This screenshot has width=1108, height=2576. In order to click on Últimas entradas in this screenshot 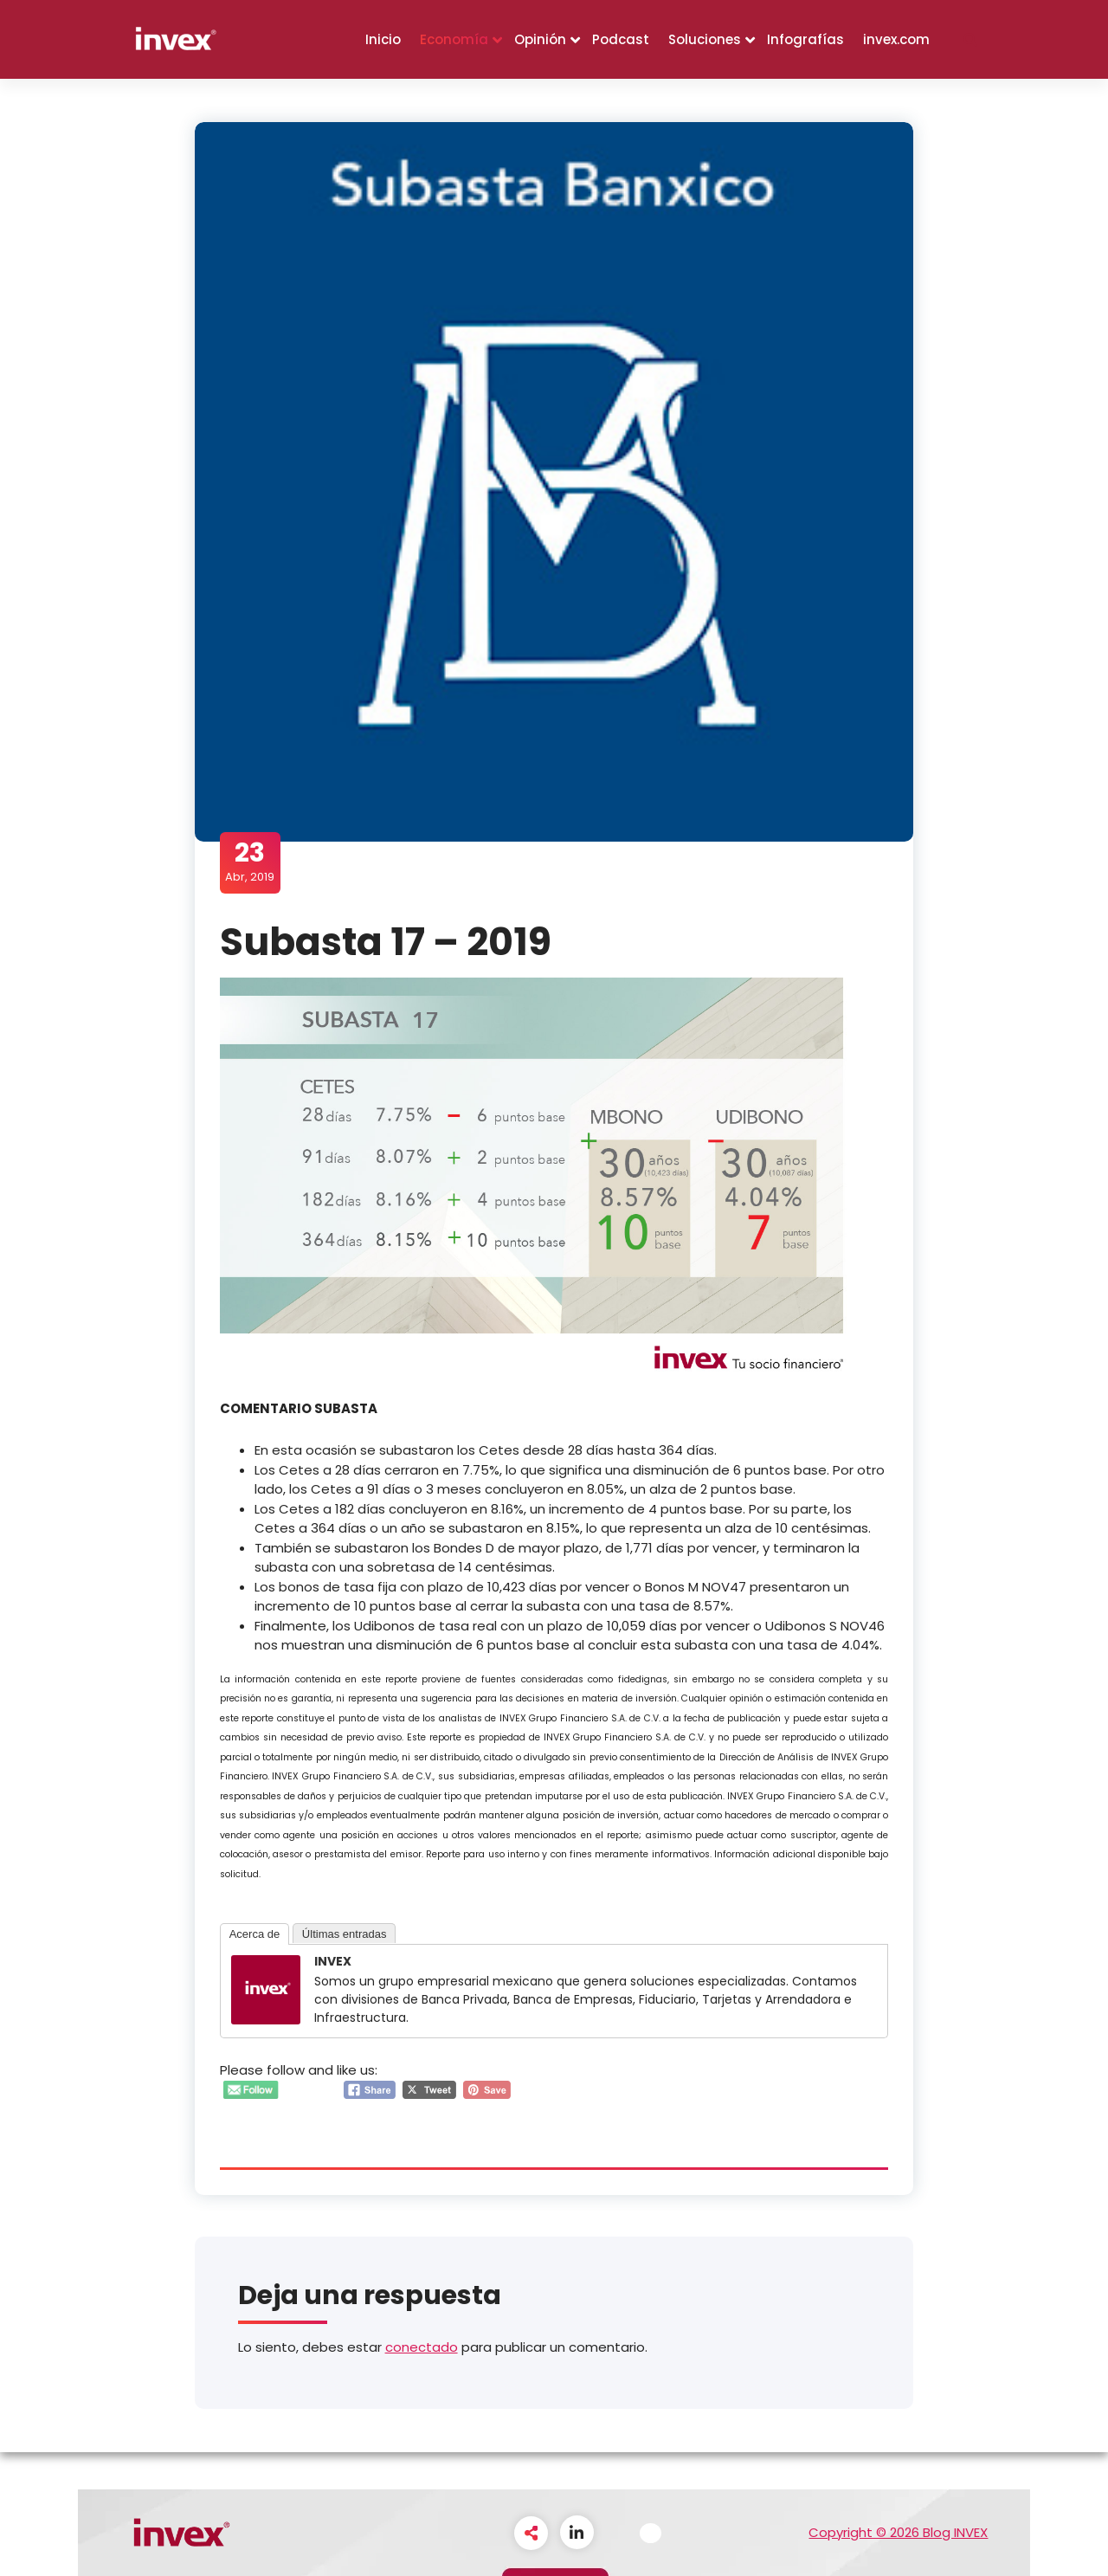, I will do `click(345, 1933)`.